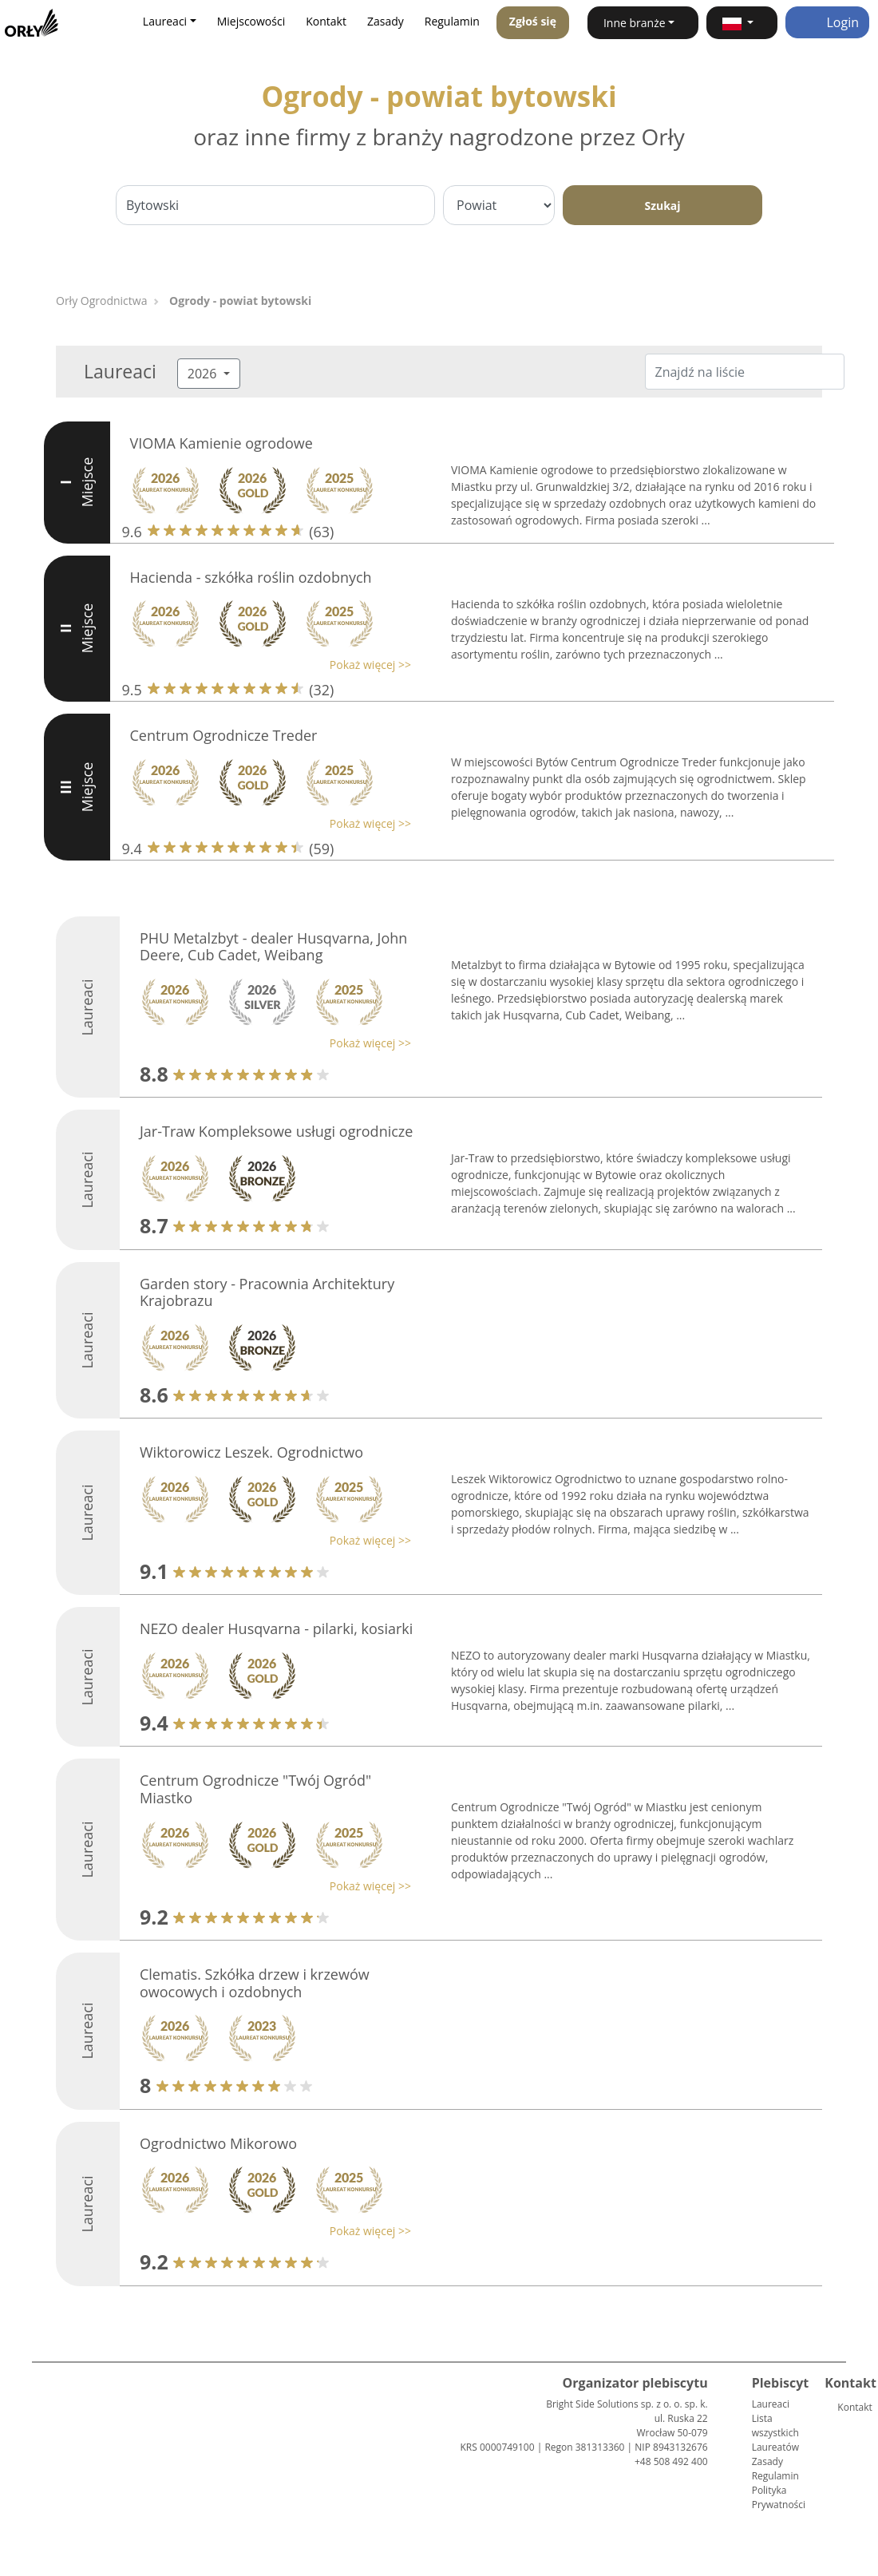 The width and height of the screenshot is (878, 2576). Describe the element at coordinates (770, 2404) in the screenshot. I see `Laureaci` at that location.